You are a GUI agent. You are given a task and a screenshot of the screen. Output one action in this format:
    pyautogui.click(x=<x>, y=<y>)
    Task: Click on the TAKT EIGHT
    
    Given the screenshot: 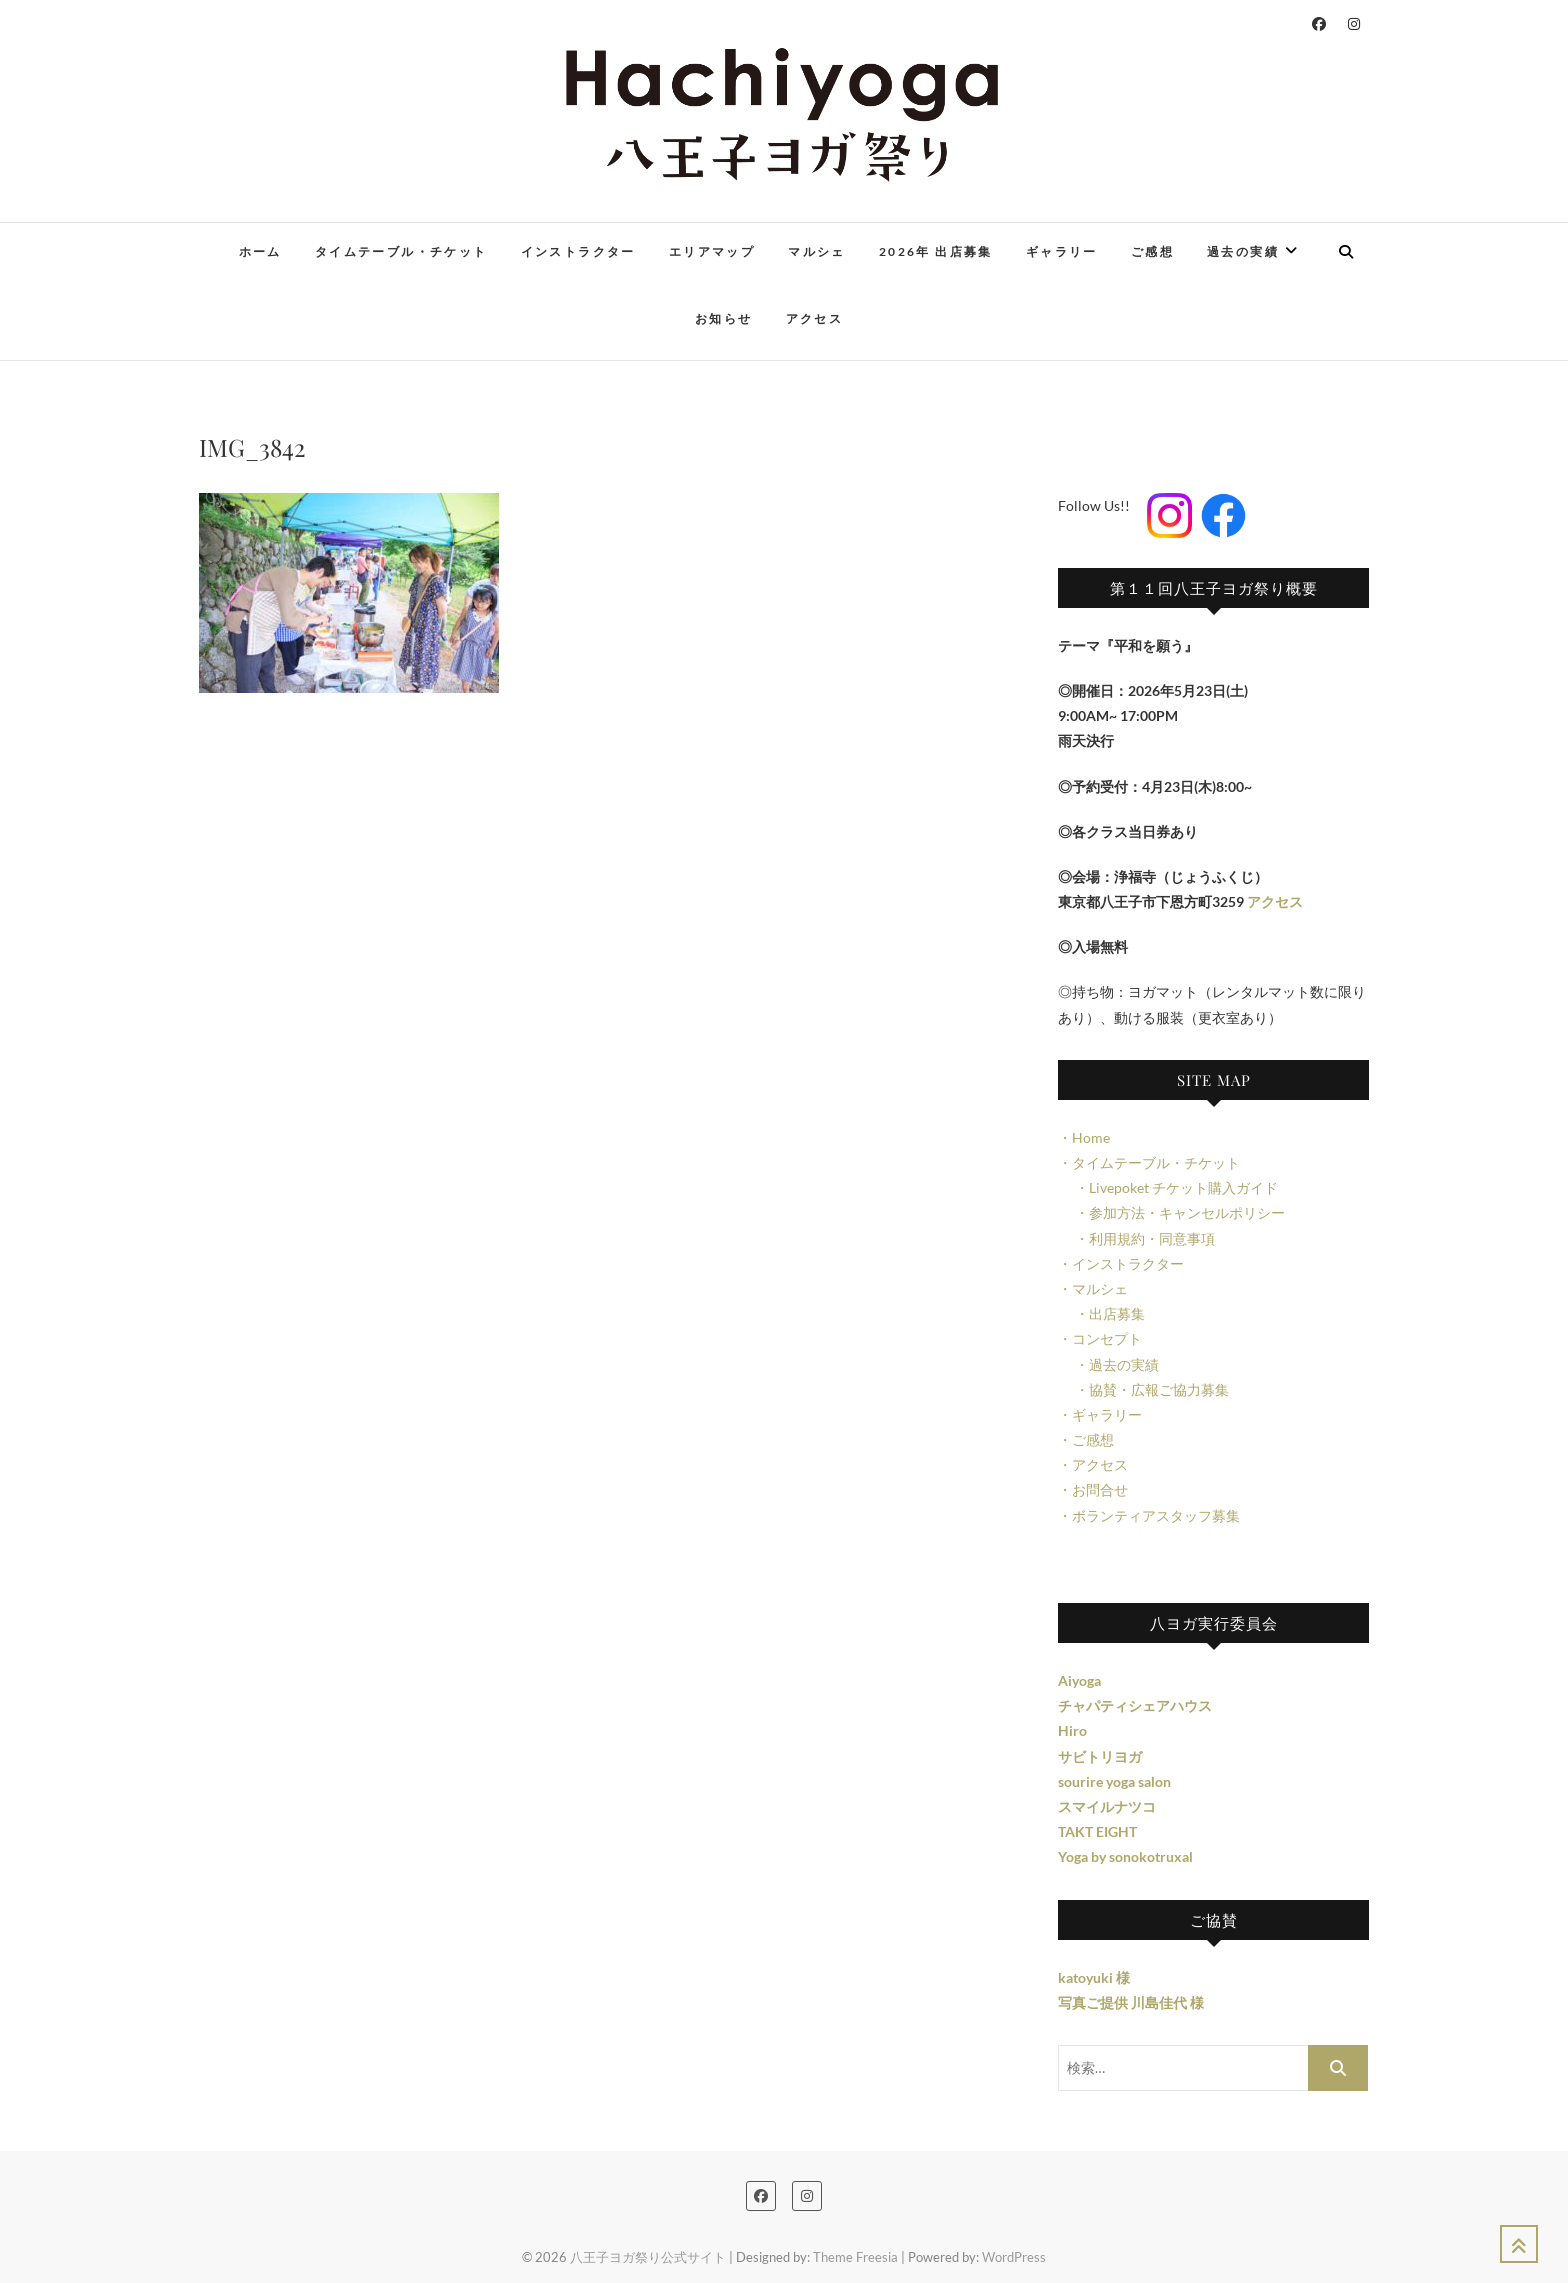 What is the action you would take?
    pyautogui.click(x=1097, y=1831)
    